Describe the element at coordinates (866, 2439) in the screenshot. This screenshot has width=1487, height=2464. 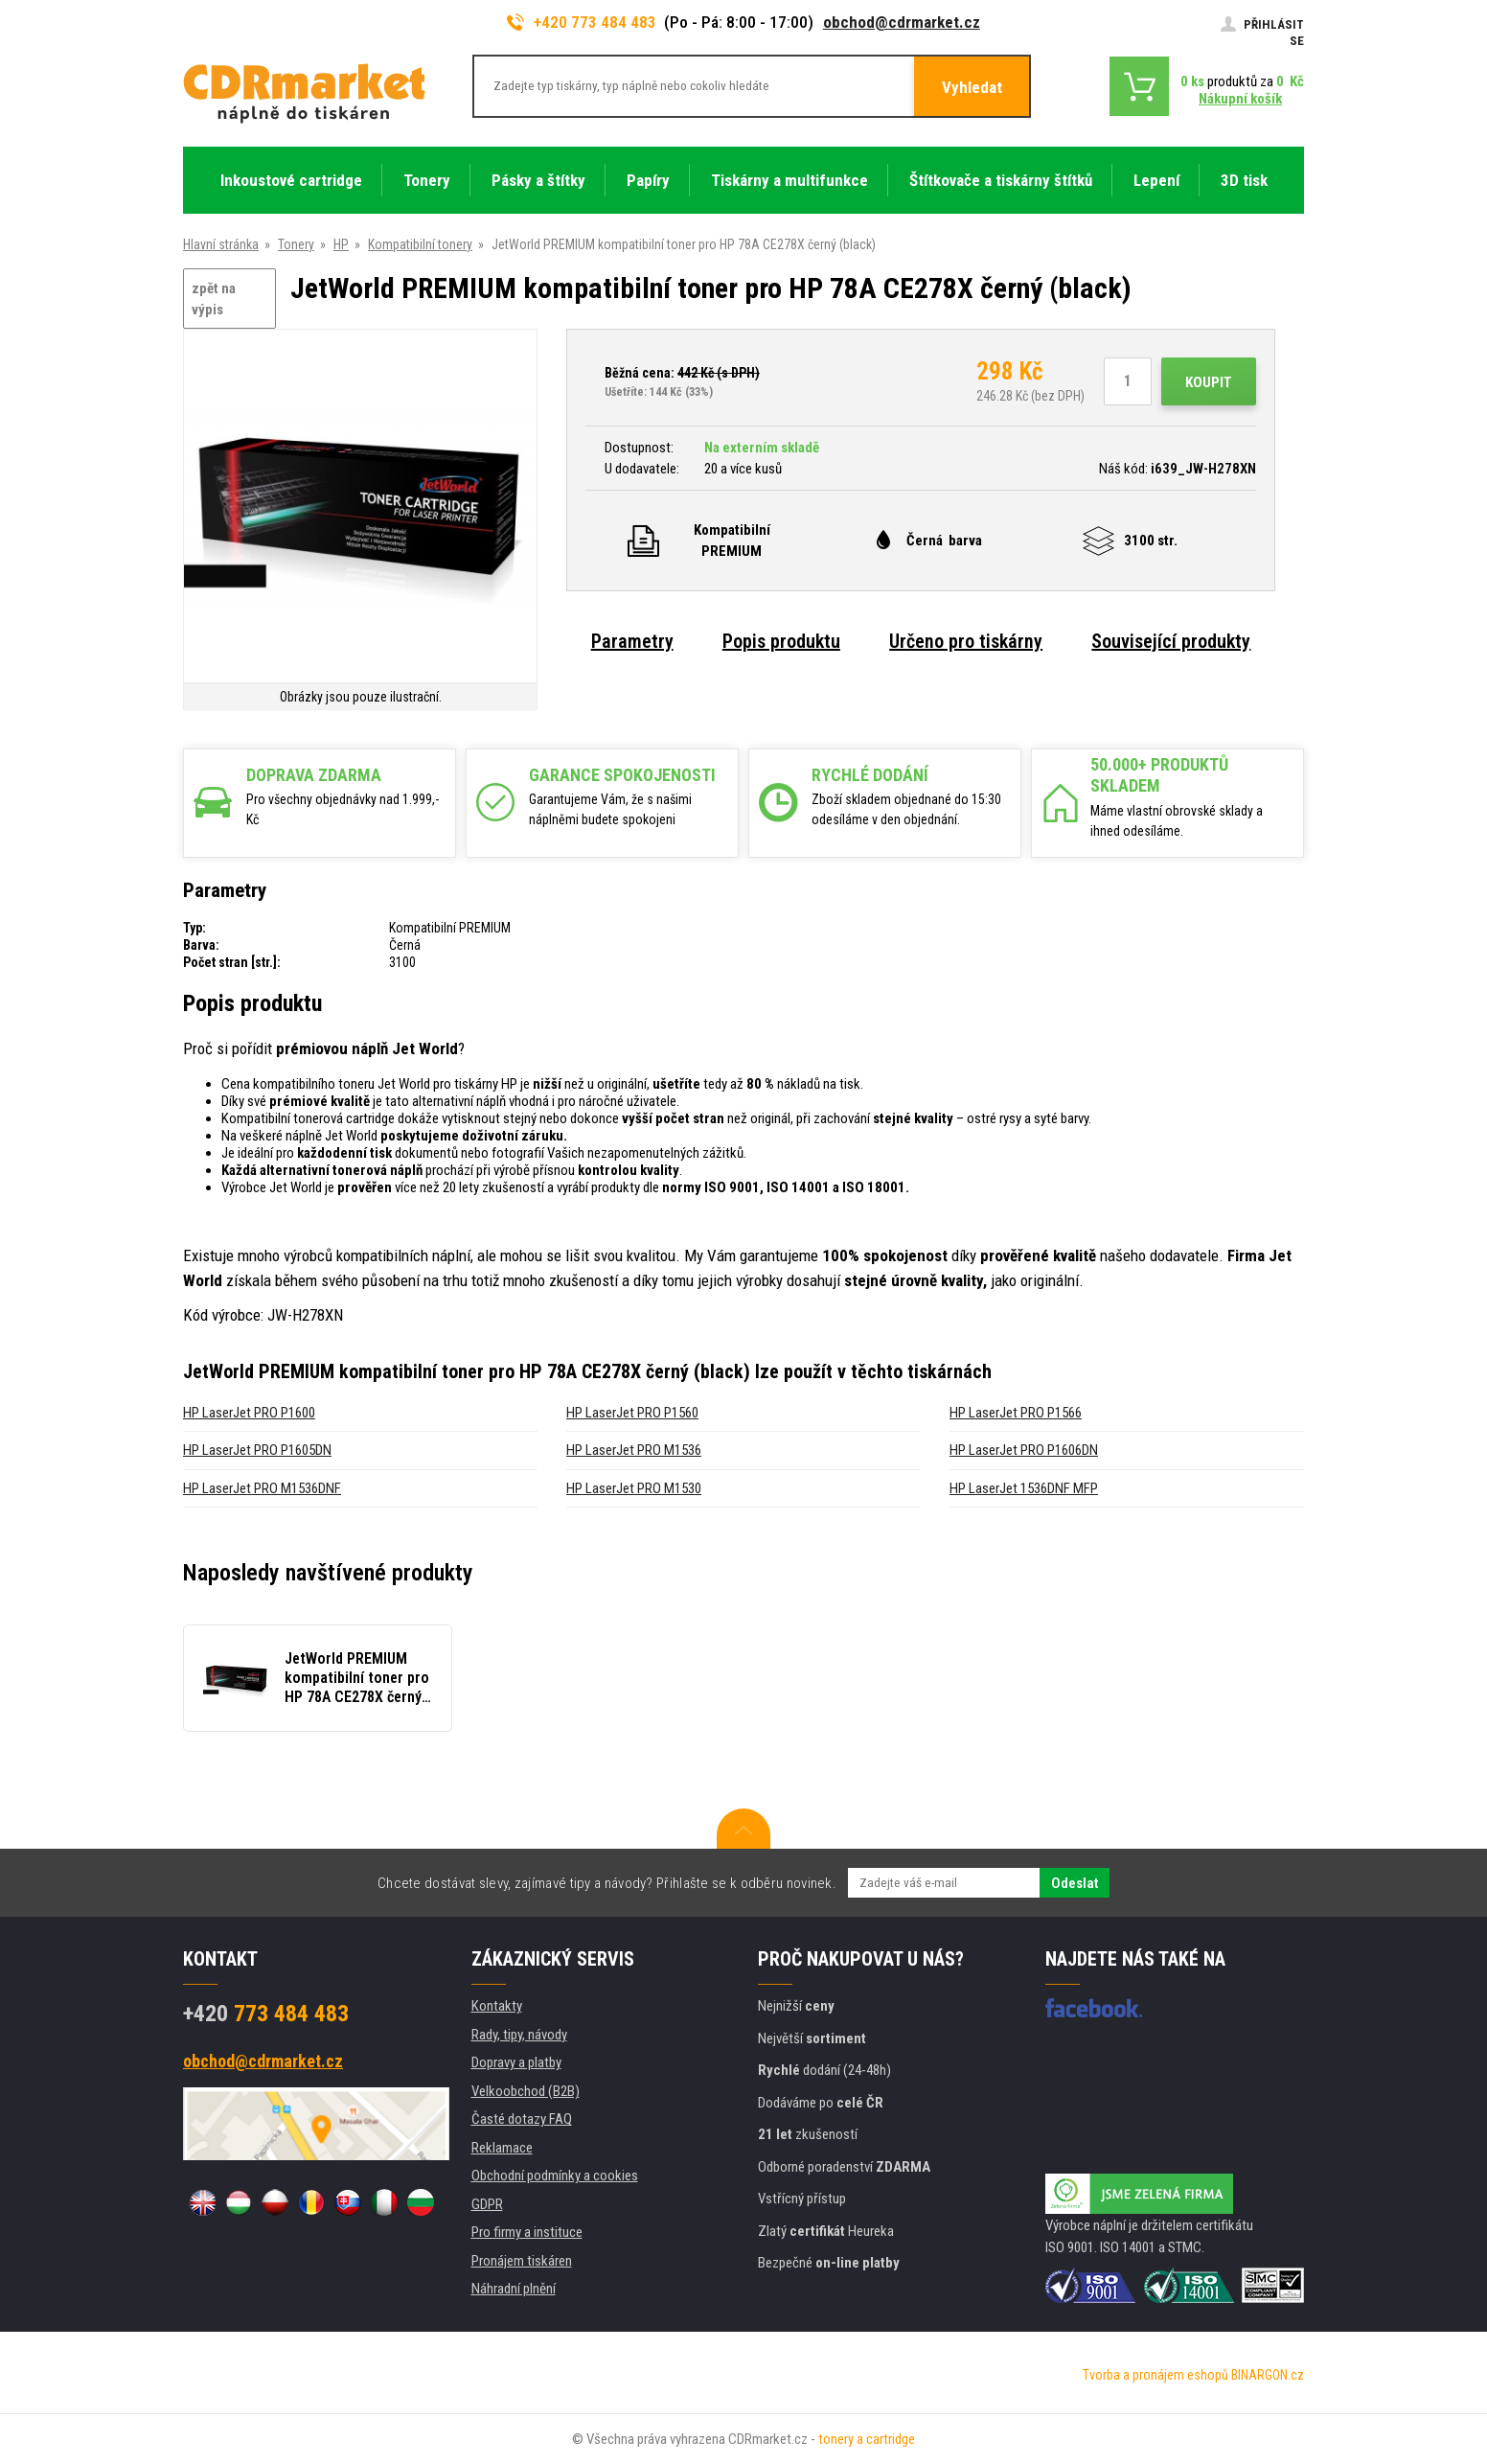
I see `tonery a cartridge` at that location.